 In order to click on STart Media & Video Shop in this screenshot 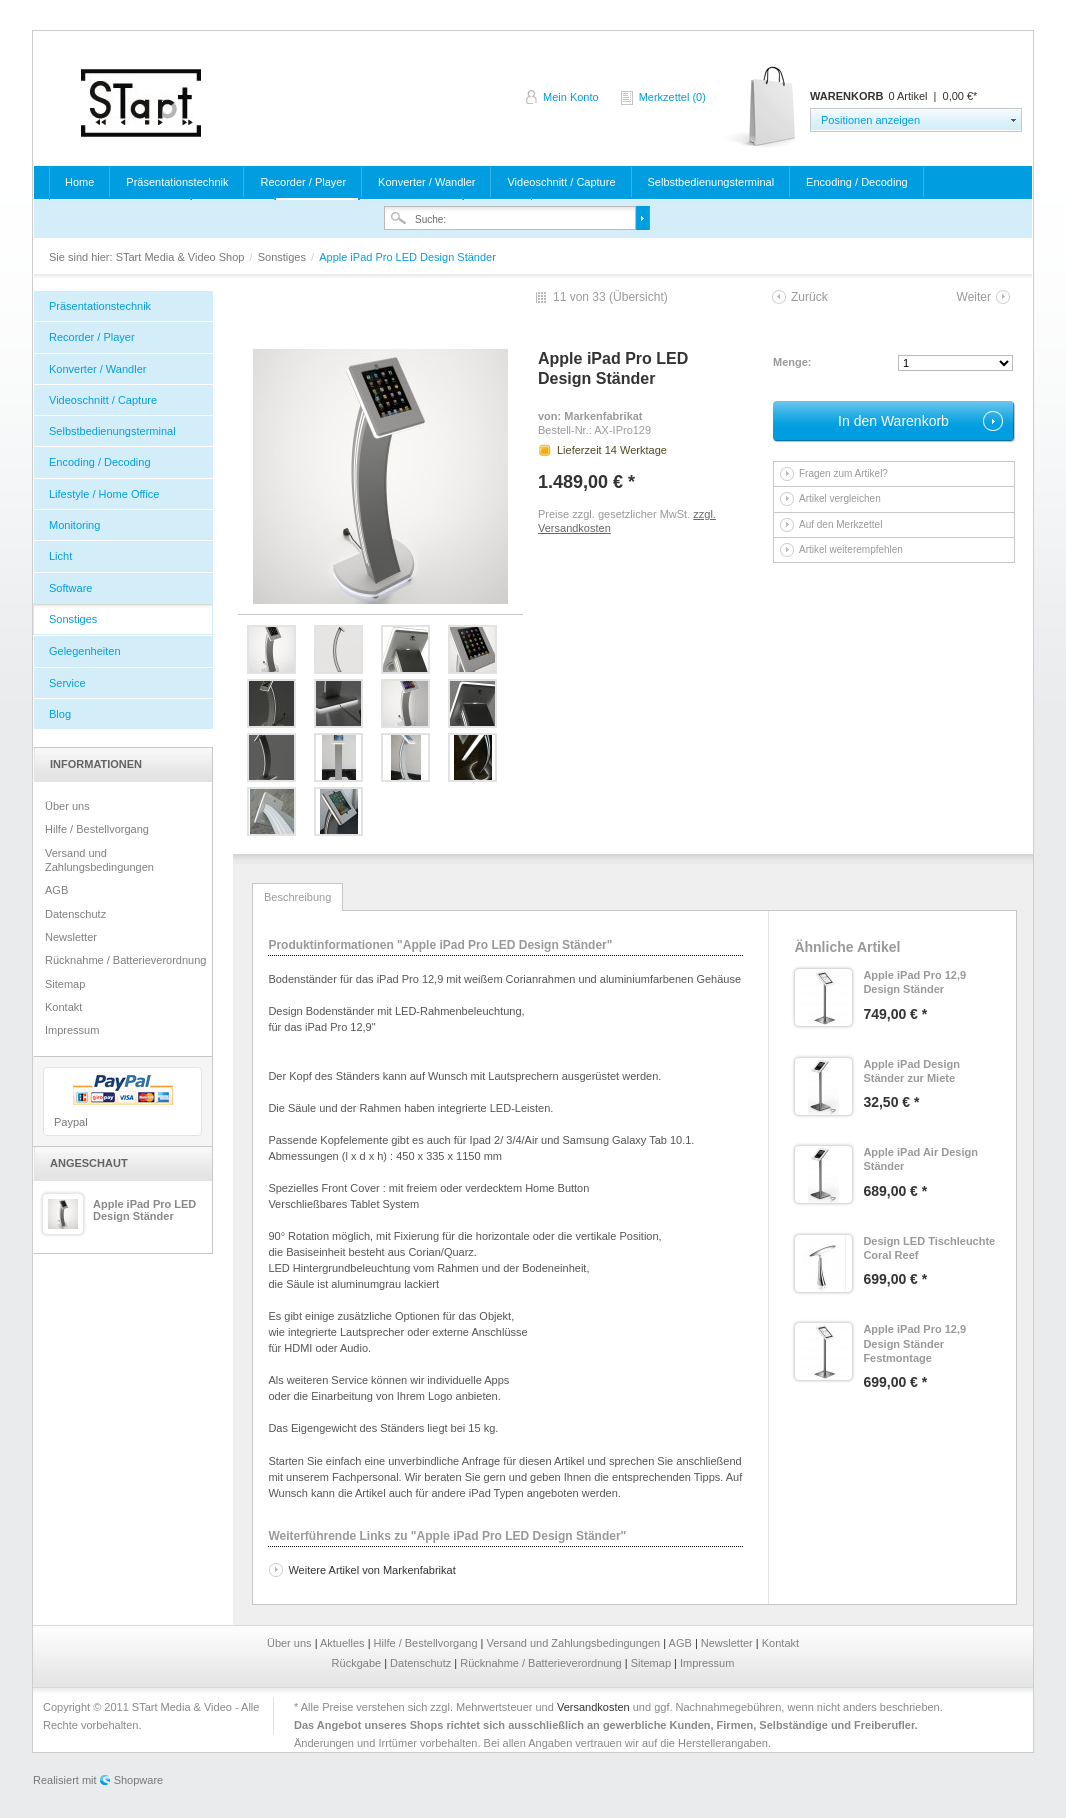, I will do `click(141, 103)`.